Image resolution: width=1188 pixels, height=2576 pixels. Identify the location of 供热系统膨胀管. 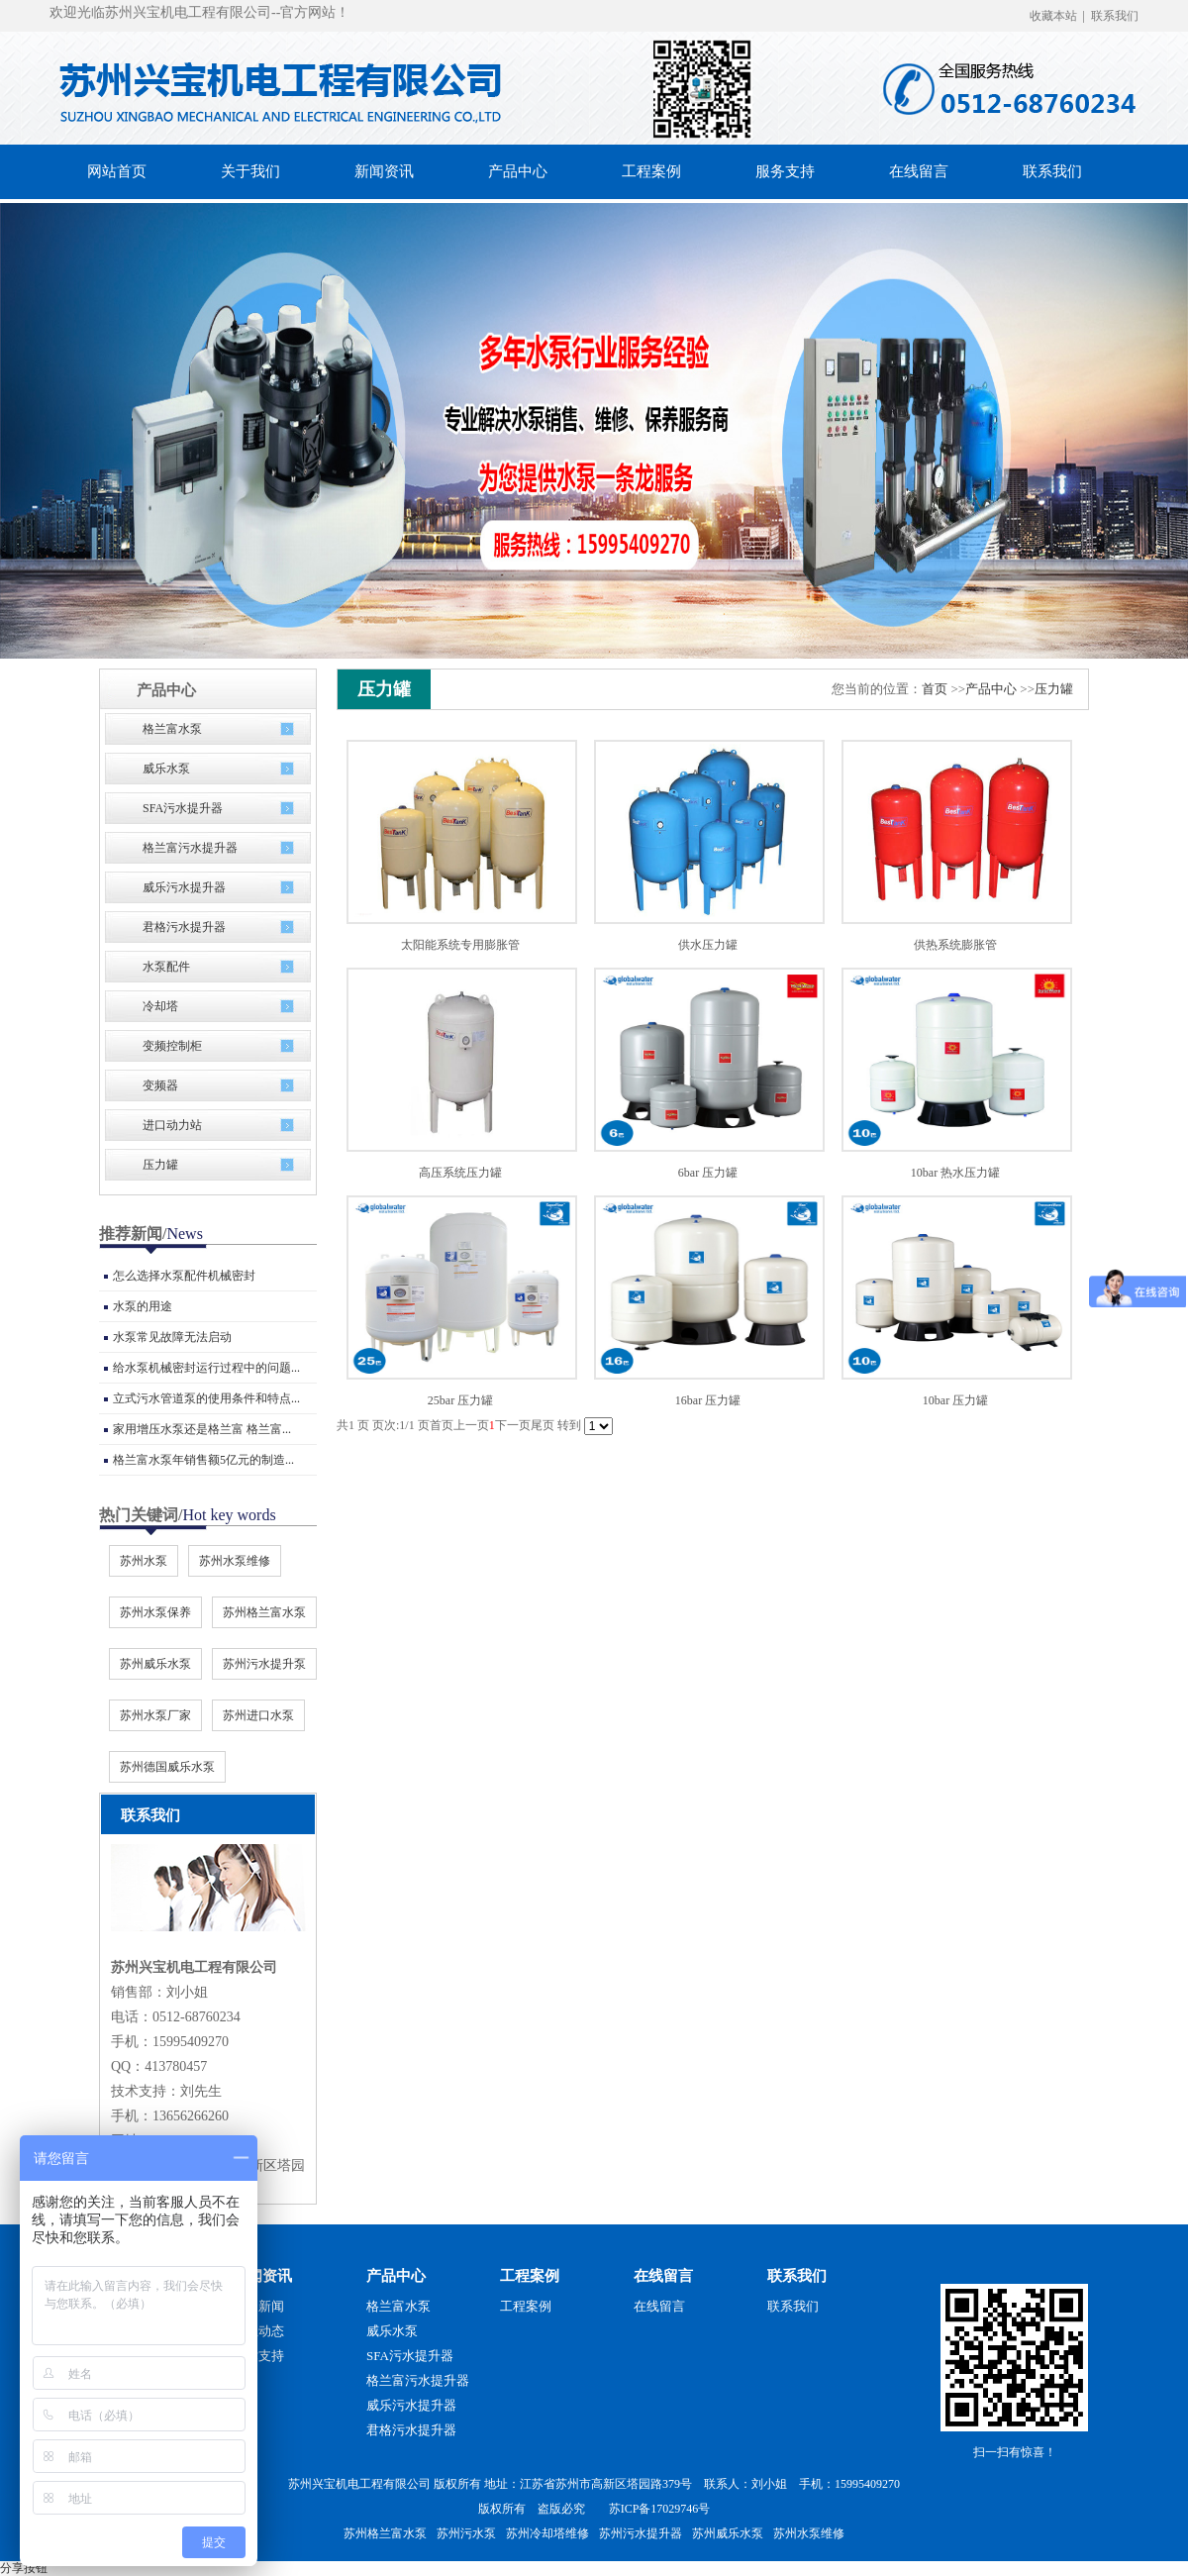
(955, 945).